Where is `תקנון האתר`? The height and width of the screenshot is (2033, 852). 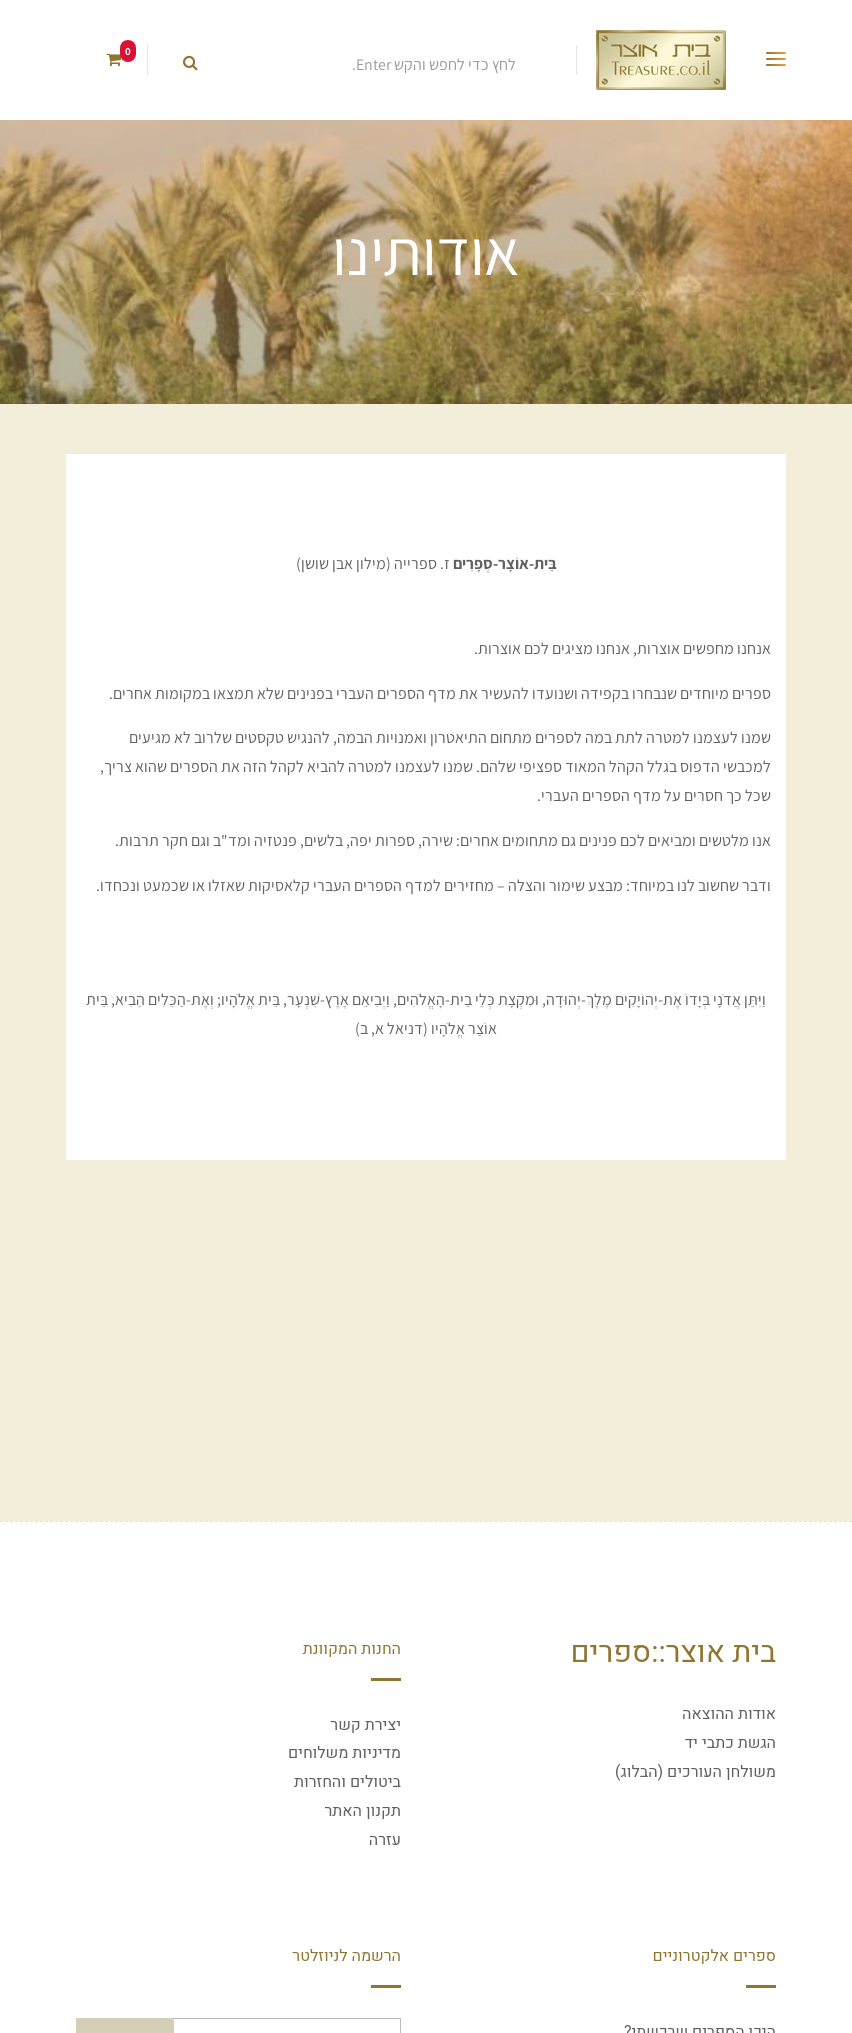 תקנון האתר is located at coordinates (362, 1811).